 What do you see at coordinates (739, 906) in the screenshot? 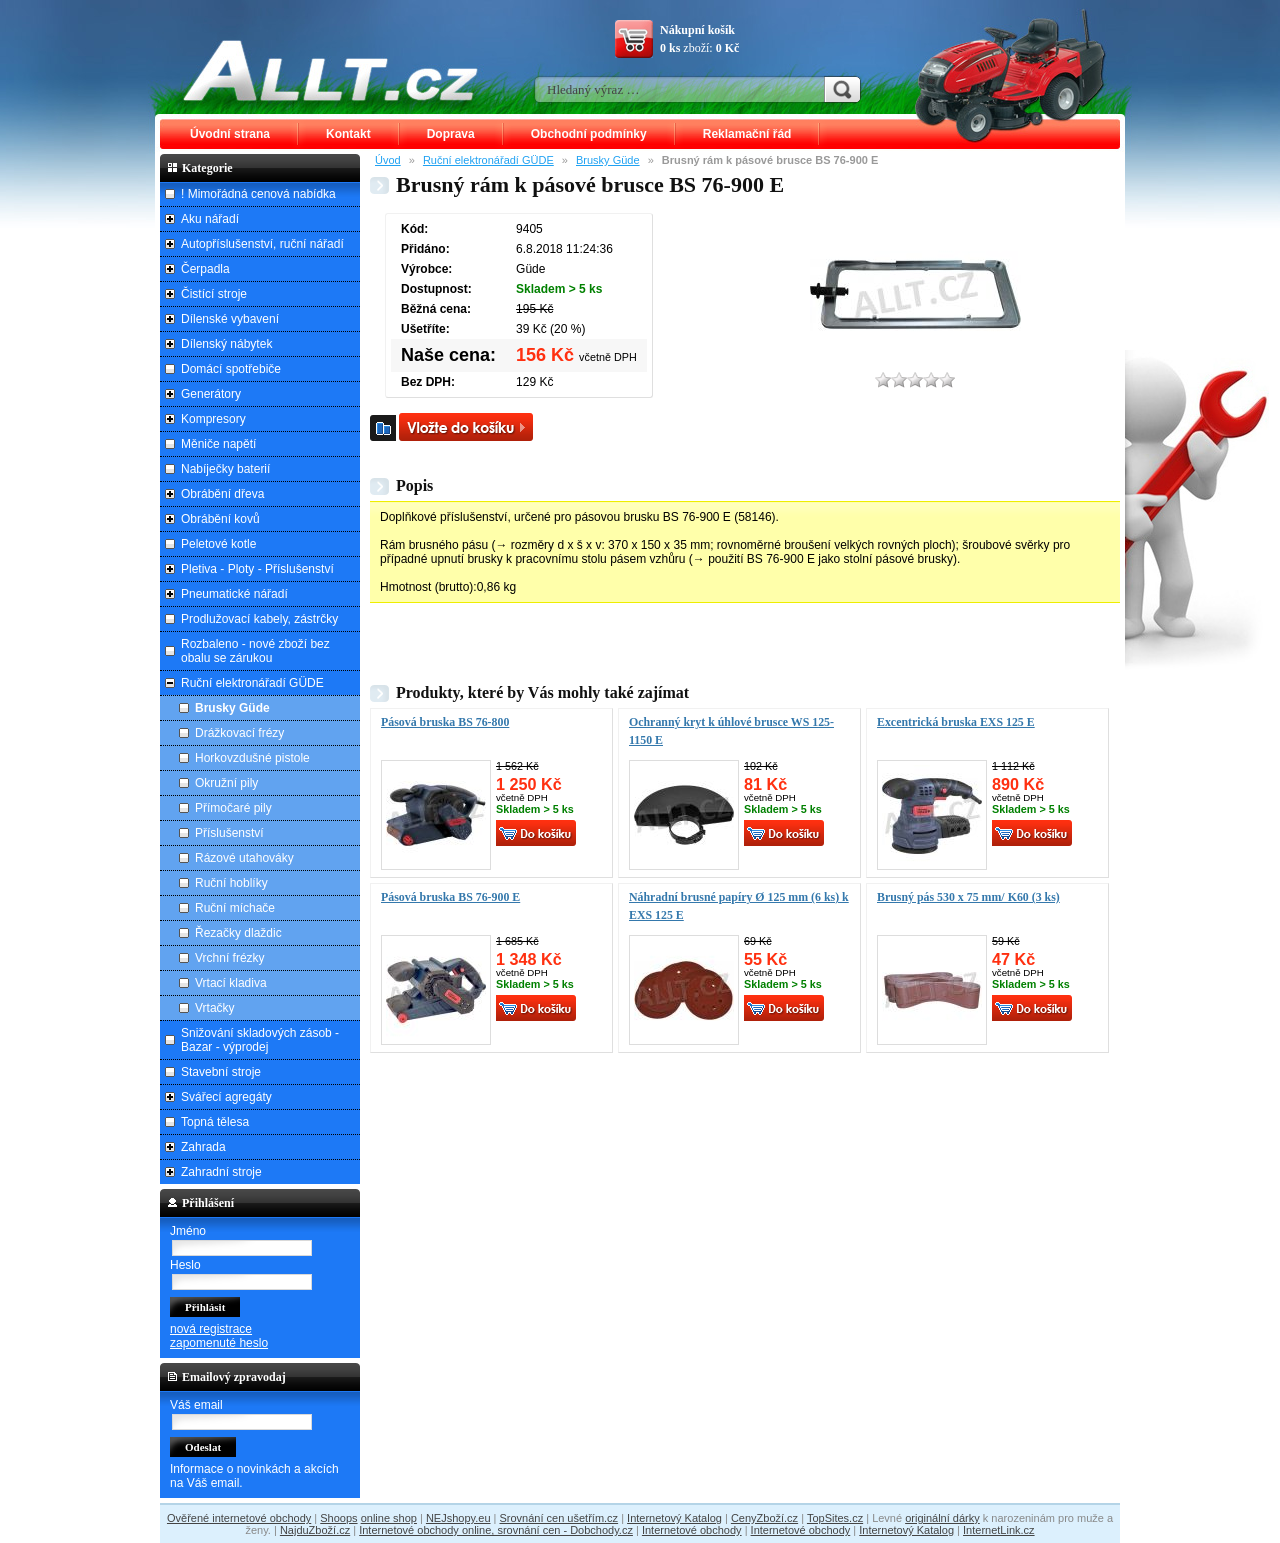
I see `Náhradní brusné papíry Ø 125 mm (6 ks) k EXS 125 E` at bounding box center [739, 906].